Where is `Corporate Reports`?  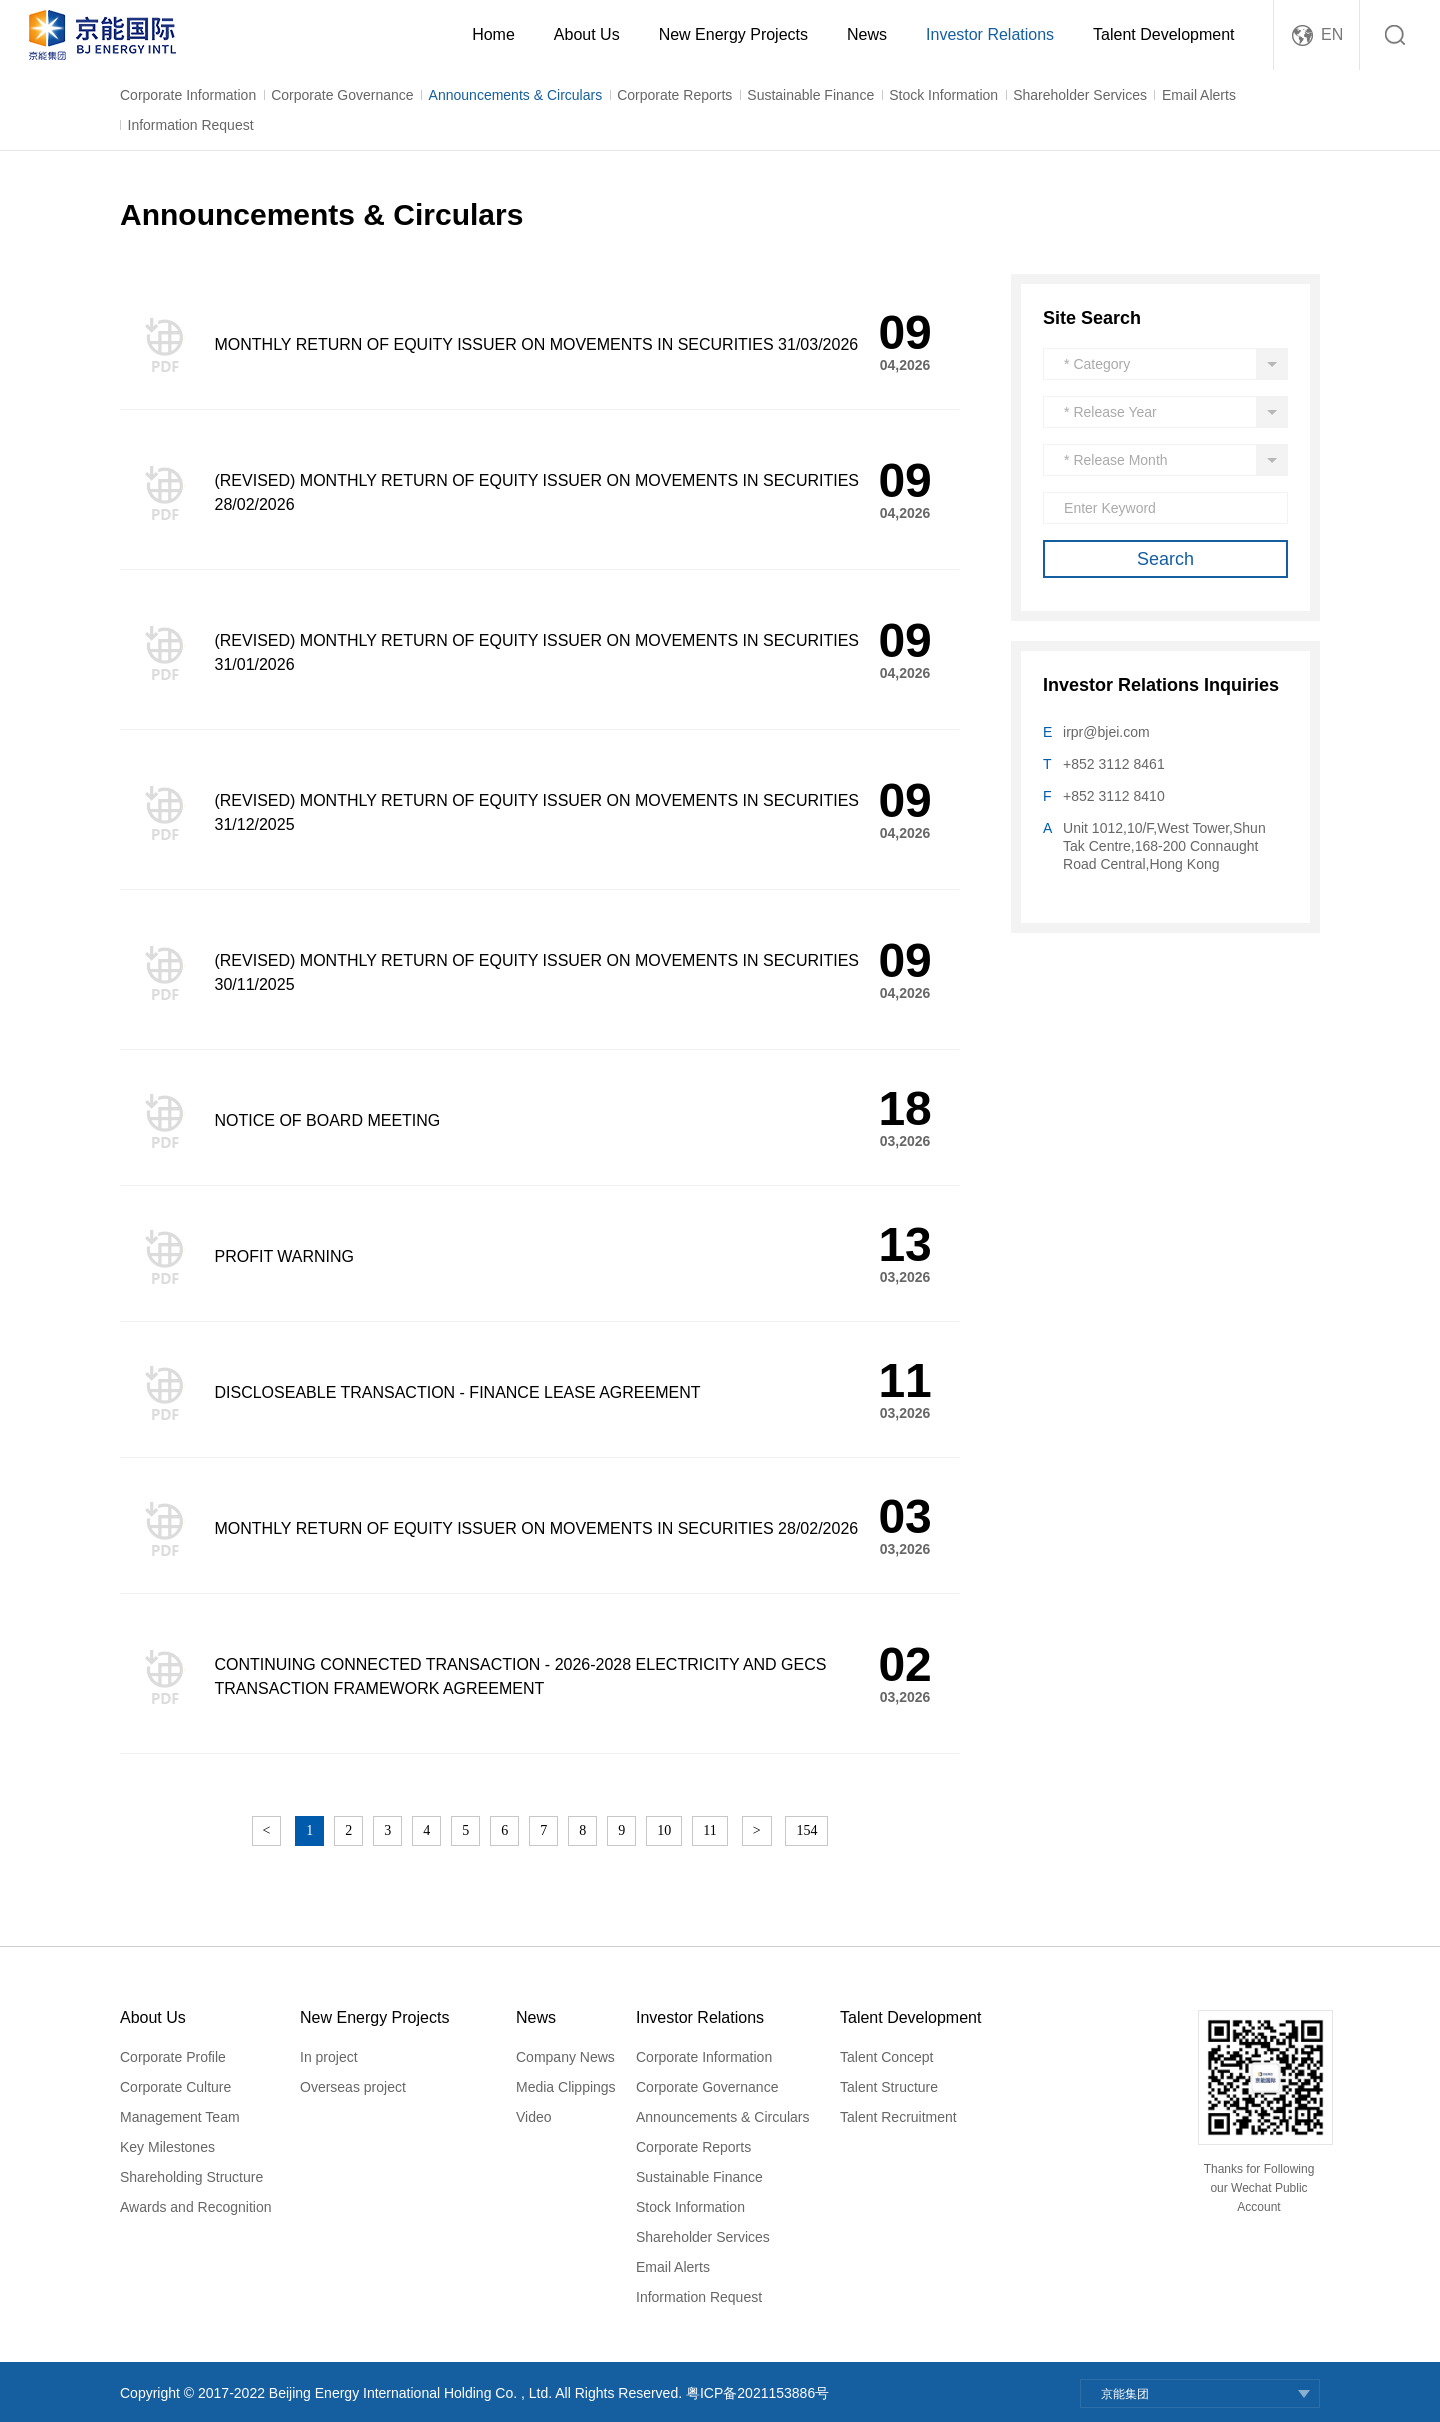
Corporate Reports is located at coordinates (674, 95).